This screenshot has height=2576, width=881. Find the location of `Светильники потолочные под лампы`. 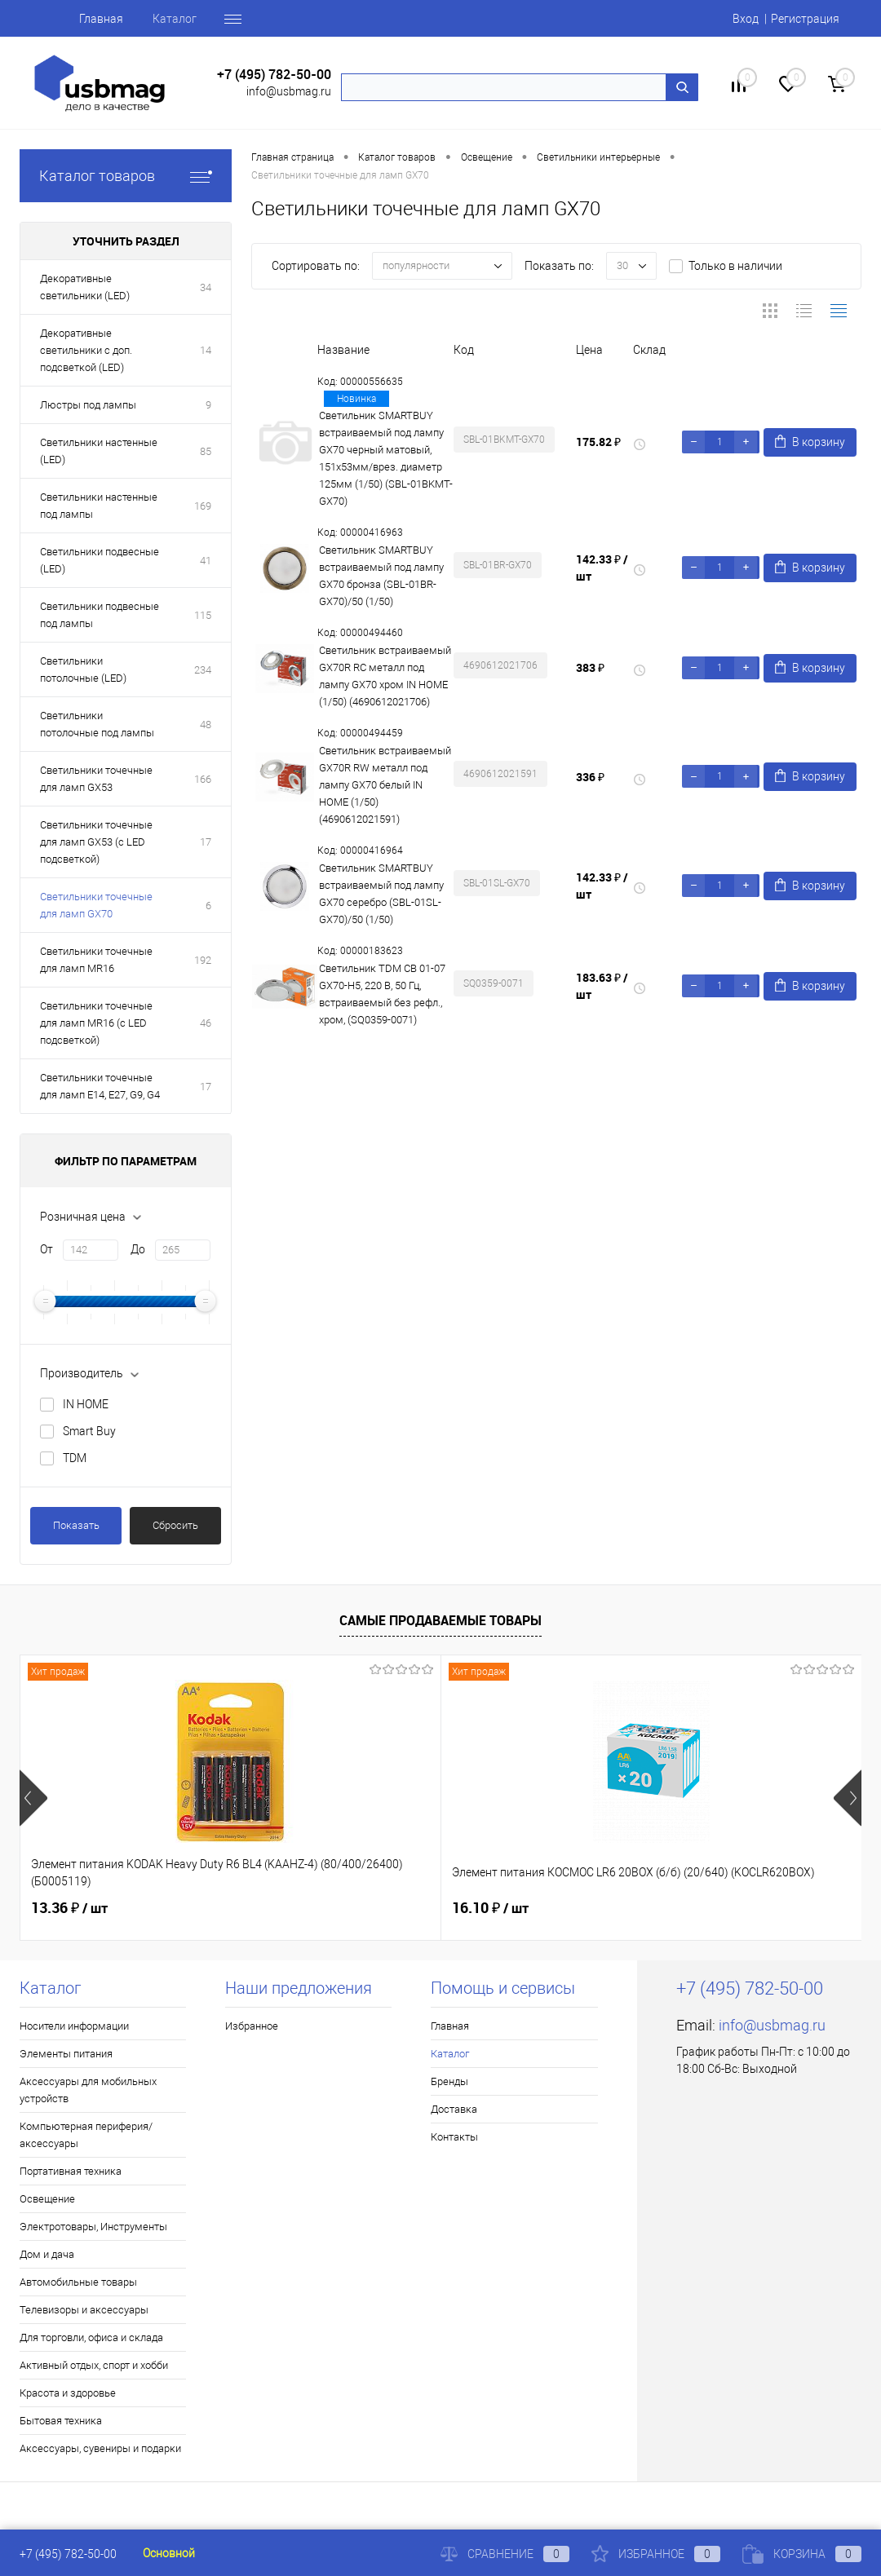

Светильники потолочные под лампы is located at coordinates (97, 724).